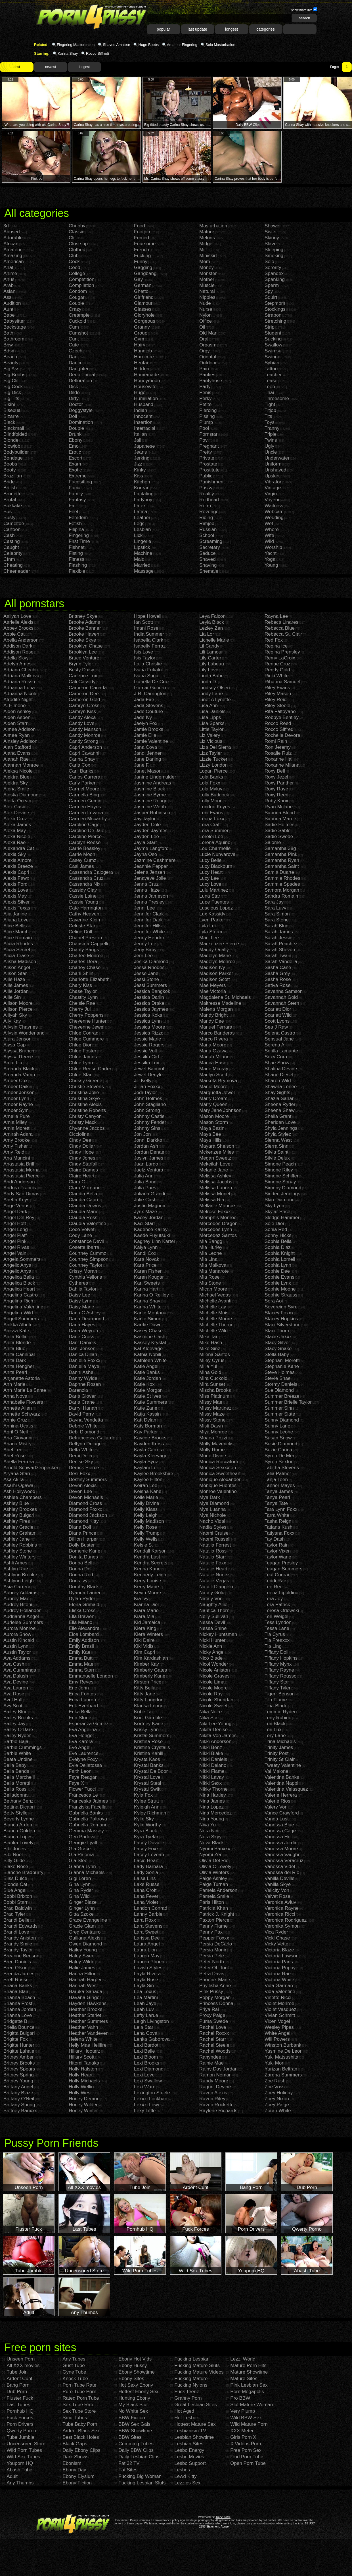 The height and width of the screenshot is (2576, 352). What do you see at coordinates (269, 291) in the screenshot?
I see `Spy` at bounding box center [269, 291].